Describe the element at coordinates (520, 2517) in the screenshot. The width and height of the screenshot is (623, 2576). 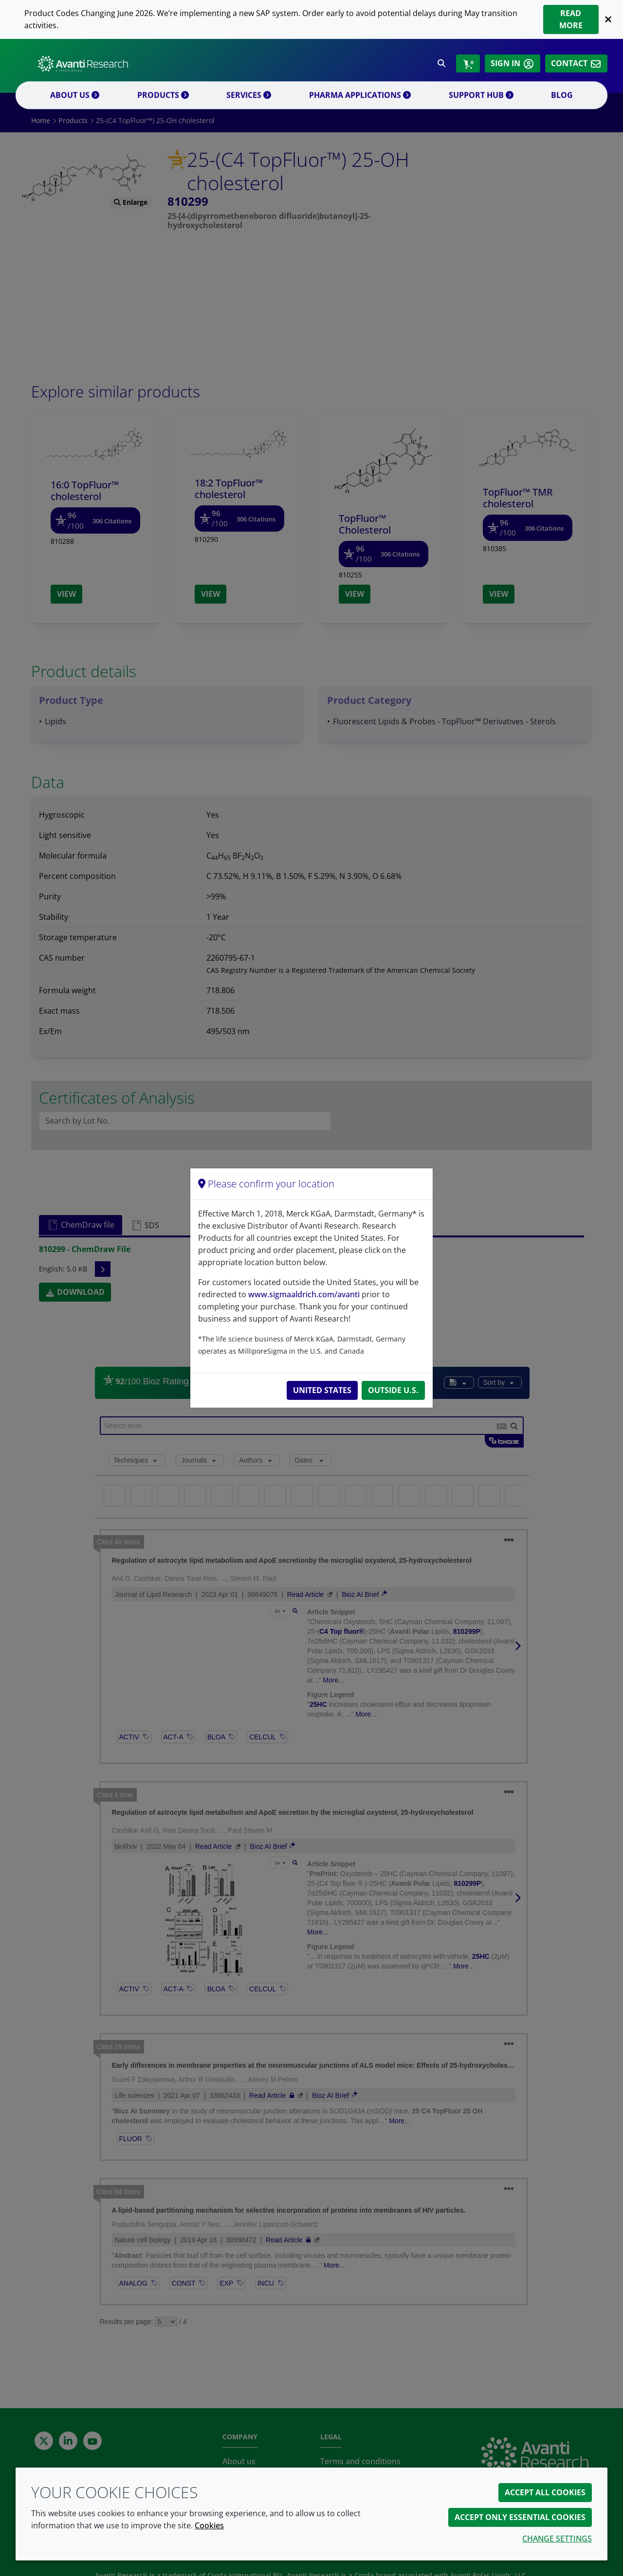
I see `Accept only essential cookies` at that location.